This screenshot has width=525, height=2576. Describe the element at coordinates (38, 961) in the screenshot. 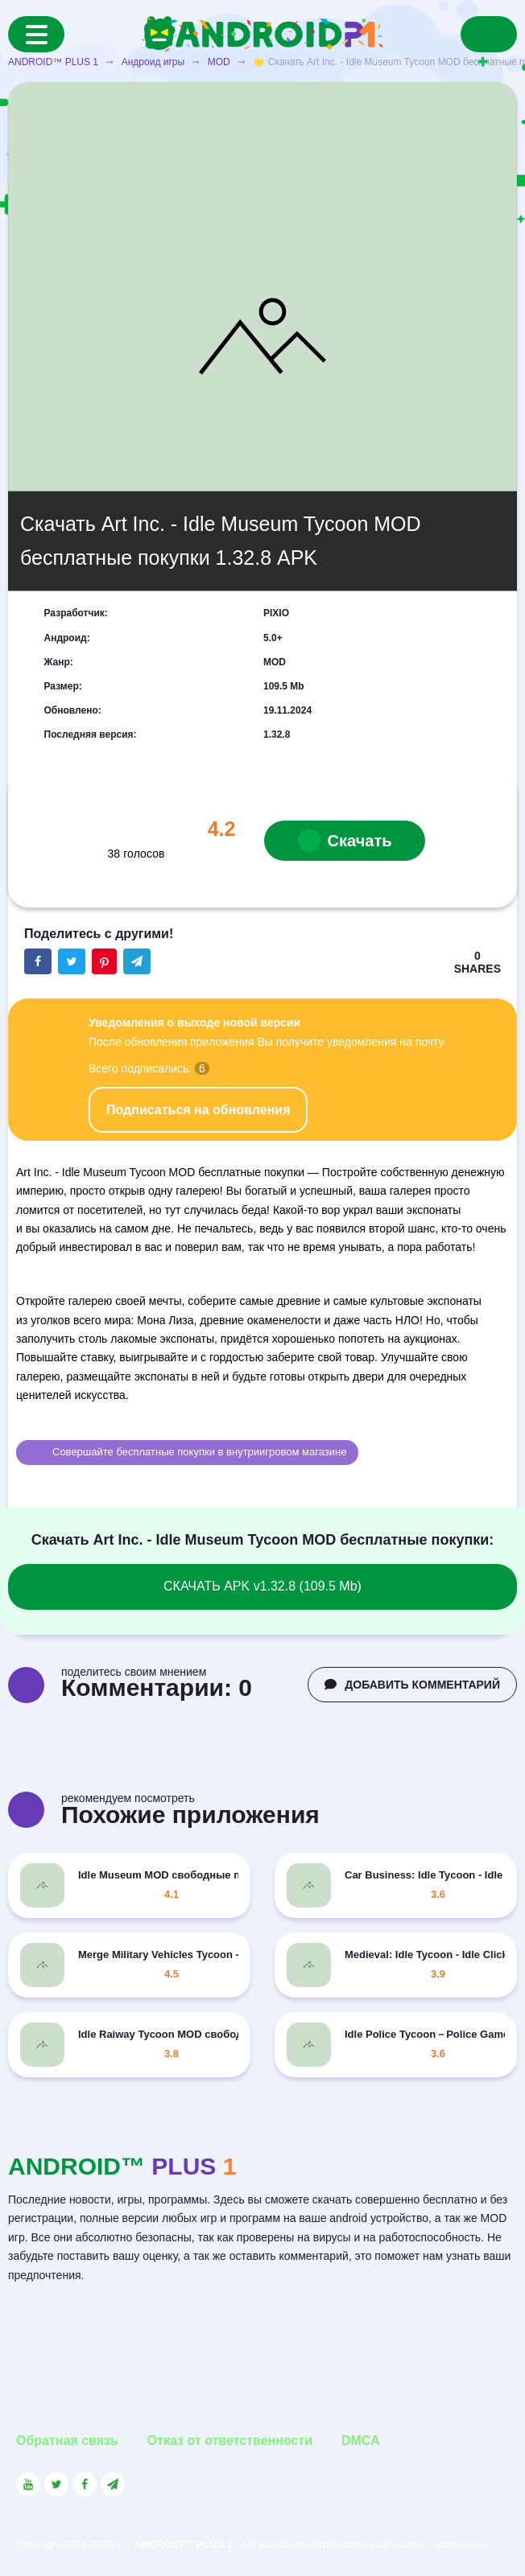

I see `[Share button on the social networking site Facebook]` at that location.